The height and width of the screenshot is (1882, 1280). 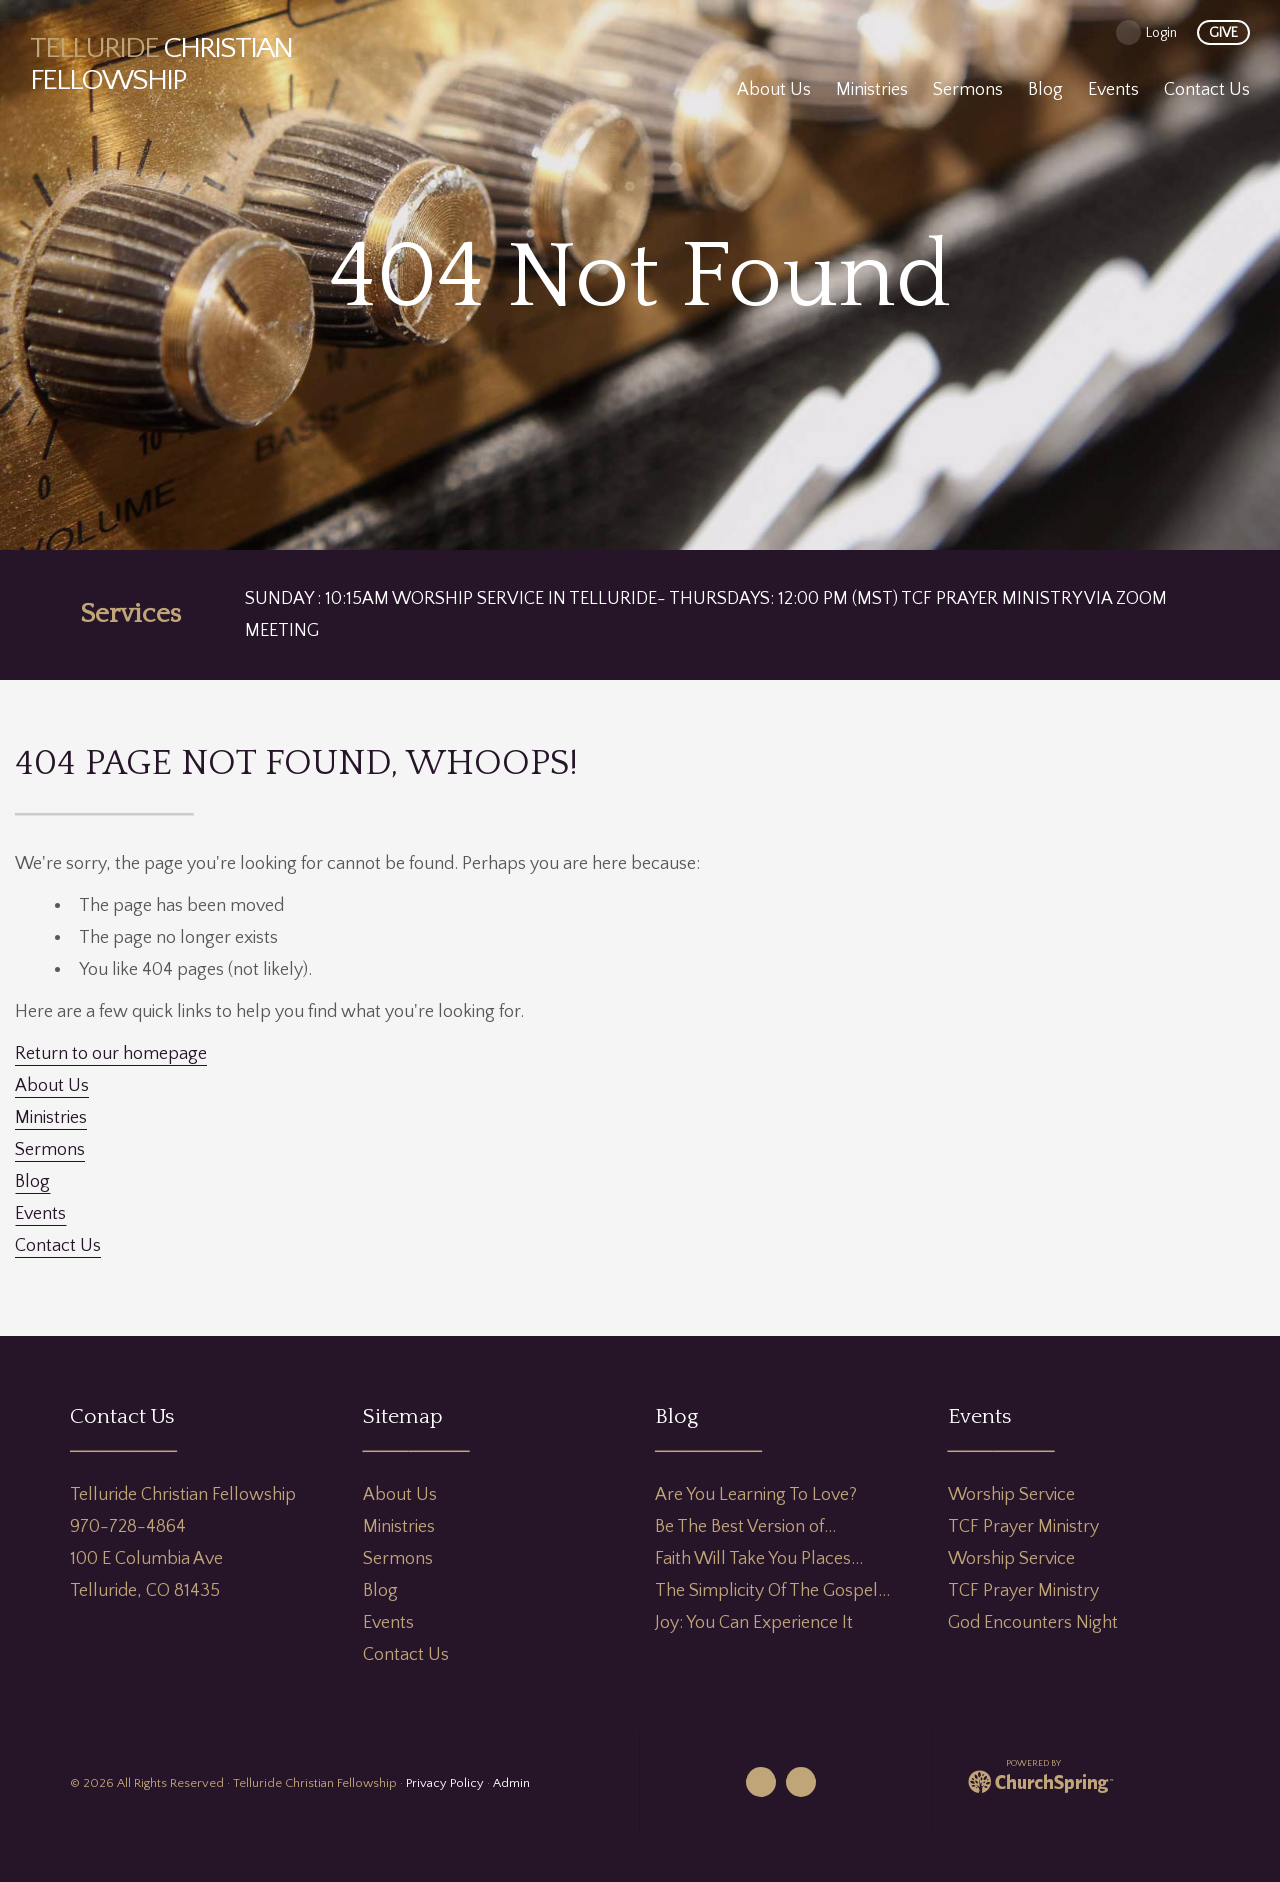 I want to click on Sermons, so click(x=50, y=1150).